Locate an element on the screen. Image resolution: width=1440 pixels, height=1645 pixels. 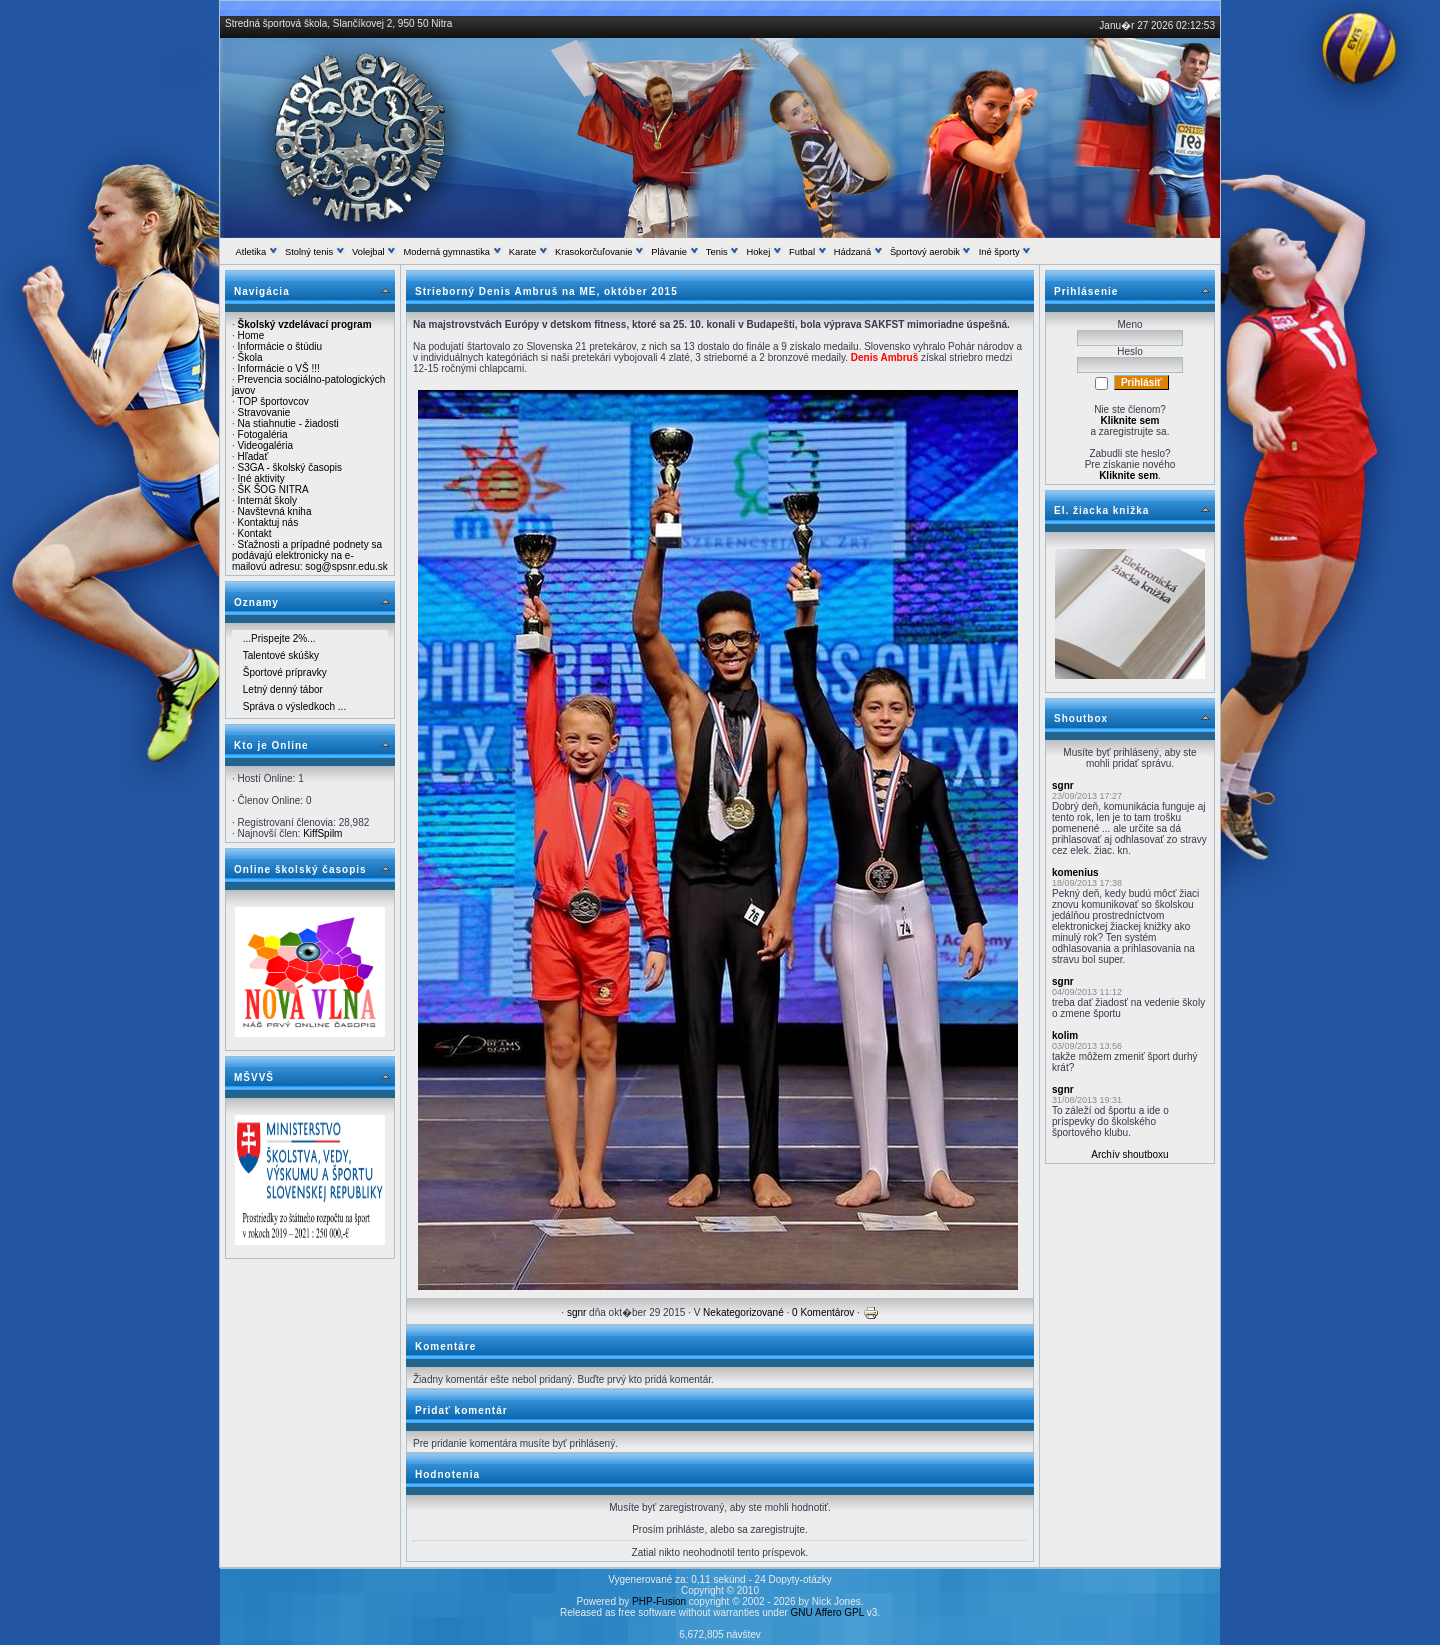
Internát školy is located at coordinates (267, 500).